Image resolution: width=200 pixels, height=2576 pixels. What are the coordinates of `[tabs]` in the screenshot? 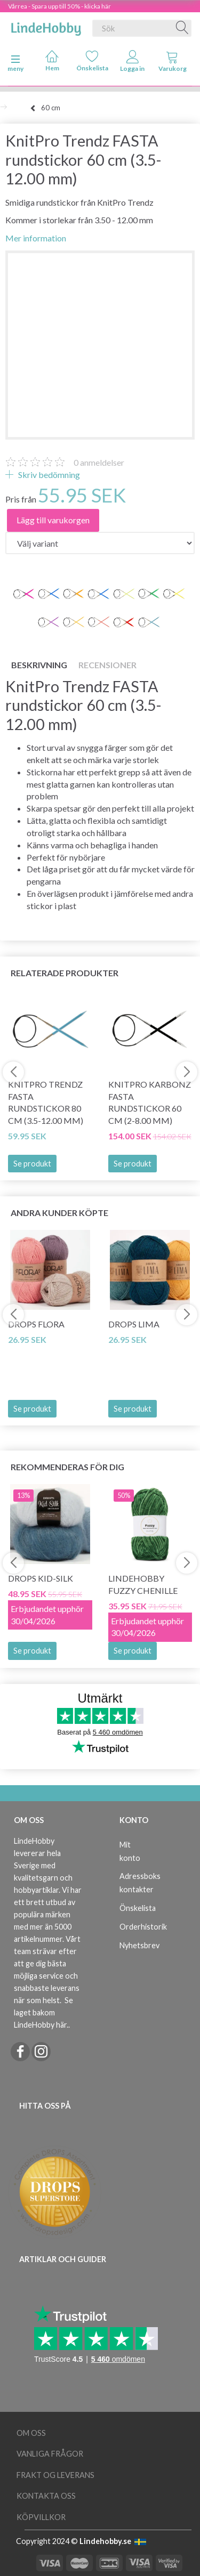 It's located at (172, 63).